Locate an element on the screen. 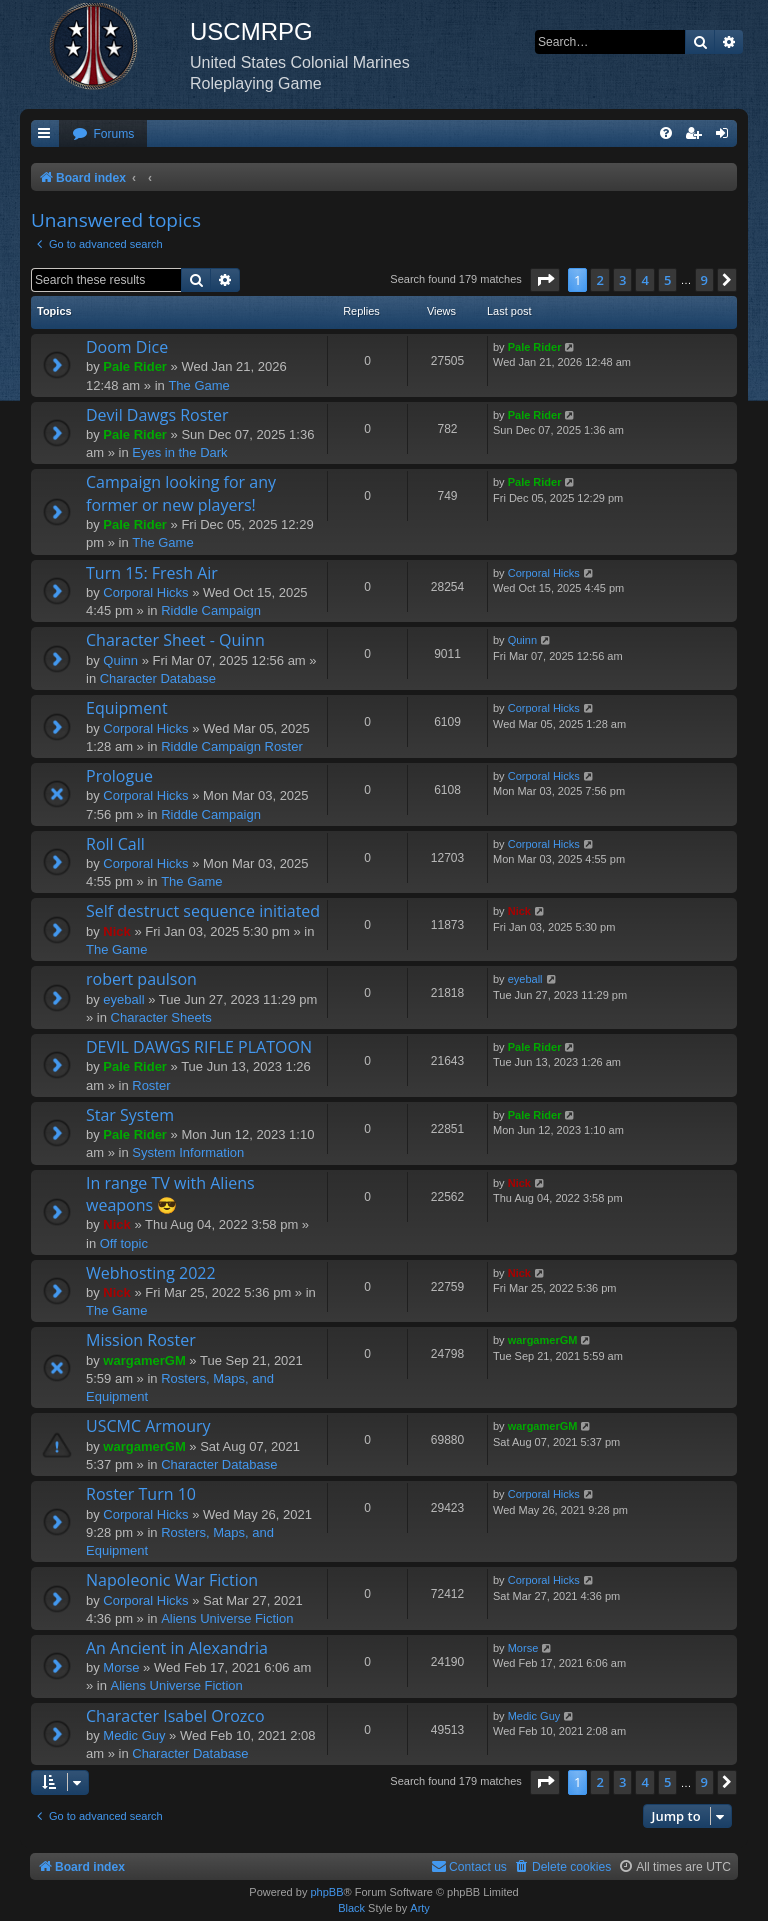  Morse is located at coordinates (121, 1667).